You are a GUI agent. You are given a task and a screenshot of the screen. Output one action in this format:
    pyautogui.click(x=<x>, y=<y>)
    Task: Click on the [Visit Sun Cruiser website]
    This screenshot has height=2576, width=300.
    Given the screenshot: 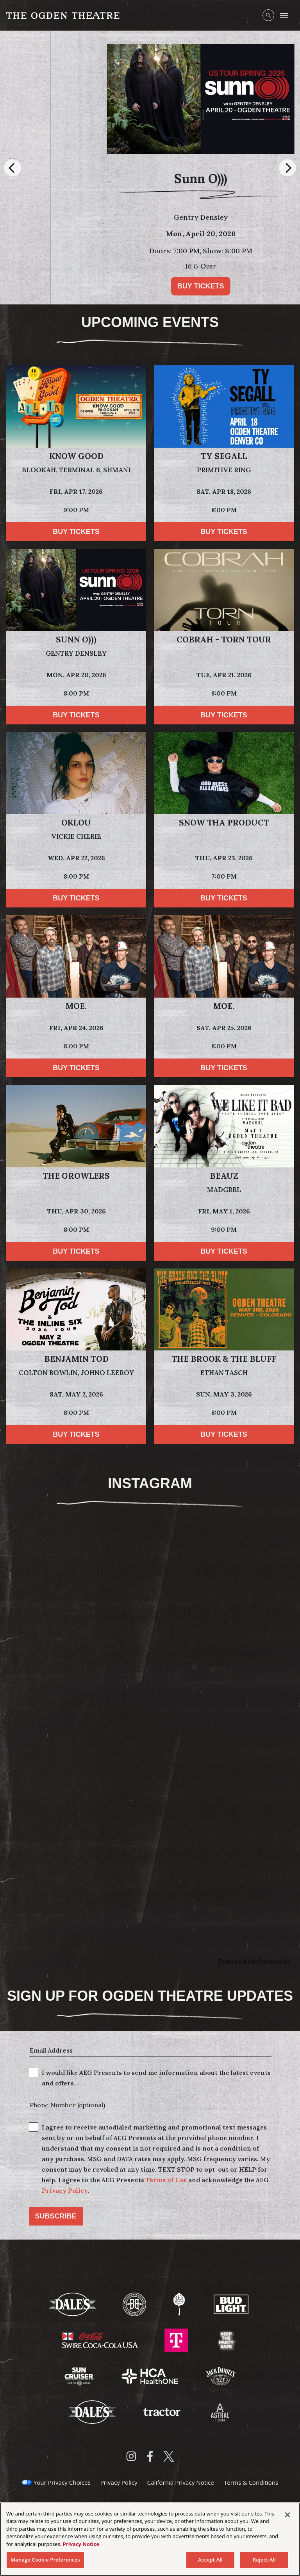 What is the action you would take?
    pyautogui.click(x=80, y=2375)
    